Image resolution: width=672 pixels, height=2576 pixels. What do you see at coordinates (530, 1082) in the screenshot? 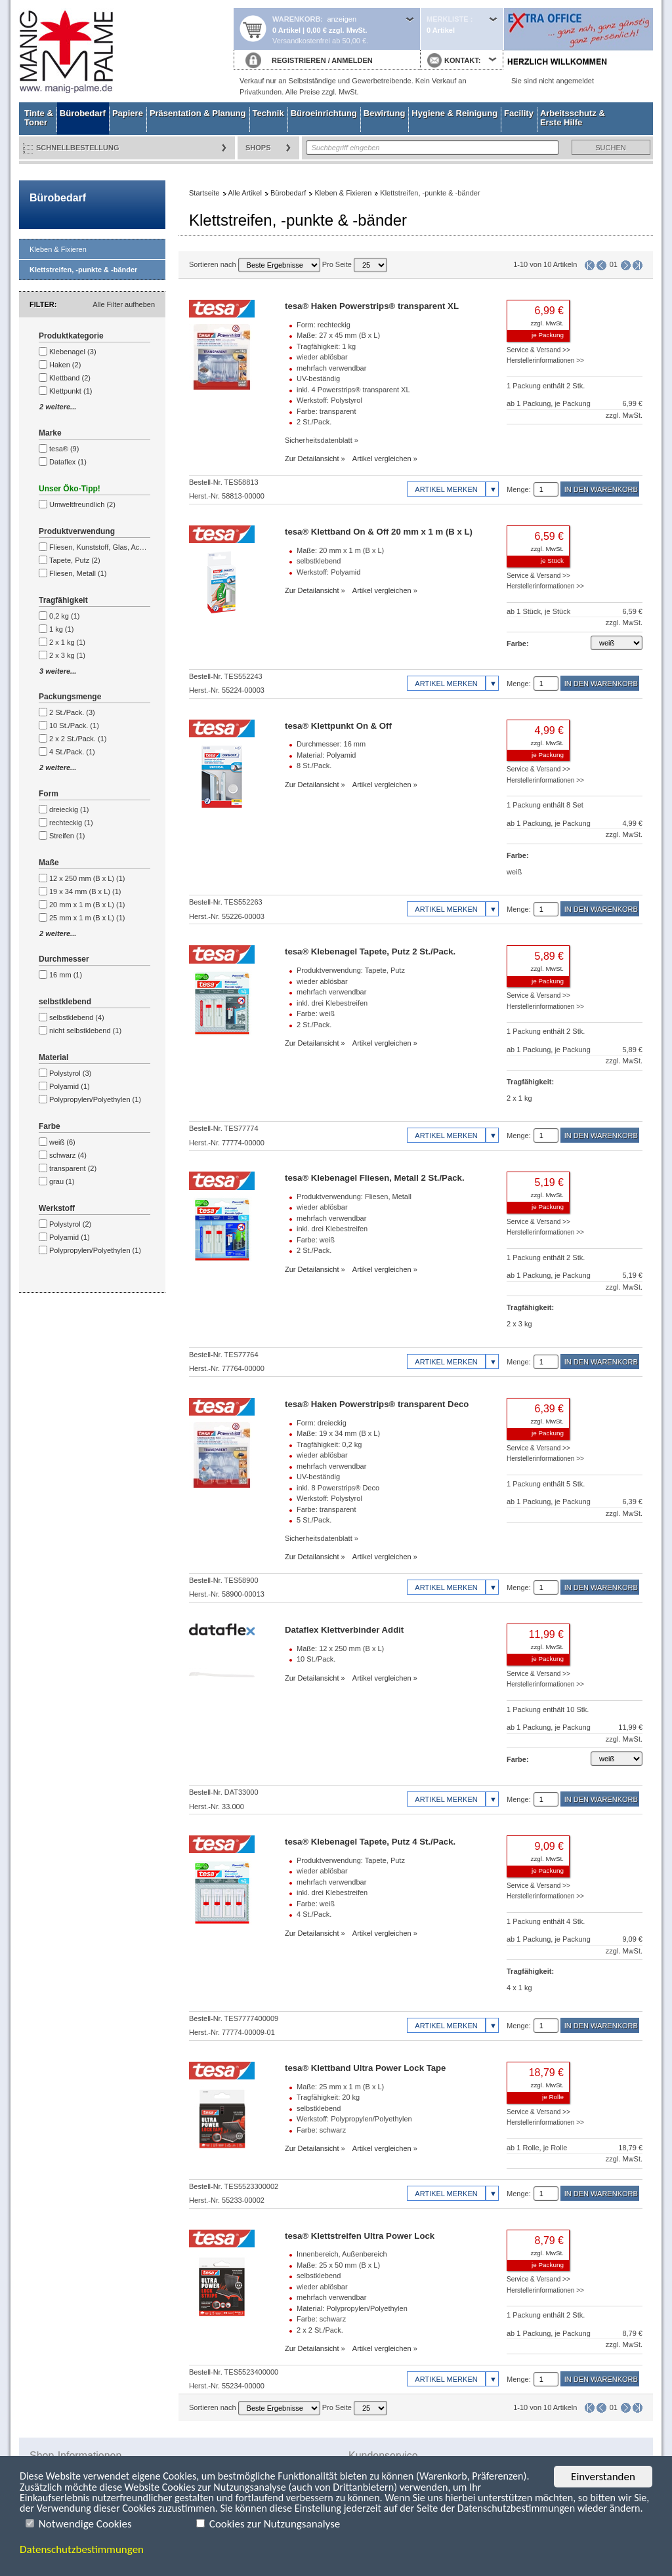
I see `Tragfähigkeit:` at bounding box center [530, 1082].